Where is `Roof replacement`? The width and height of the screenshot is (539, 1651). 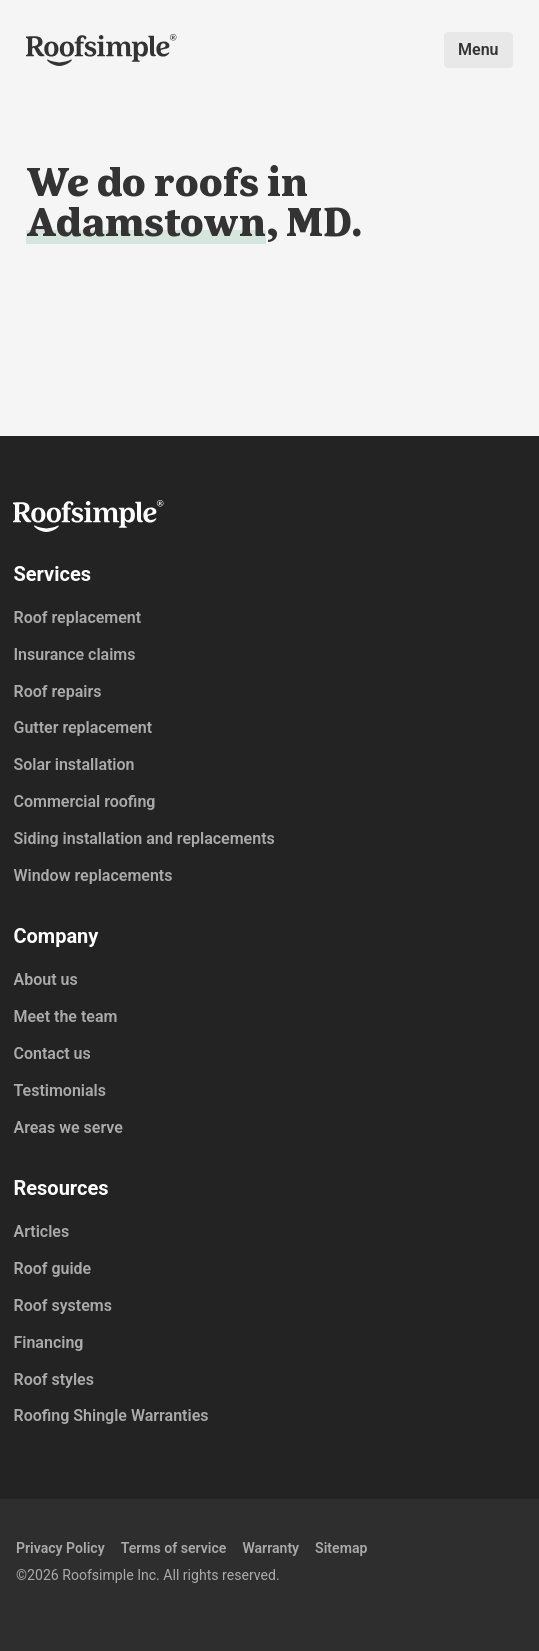
Roof replacement is located at coordinates (77, 617).